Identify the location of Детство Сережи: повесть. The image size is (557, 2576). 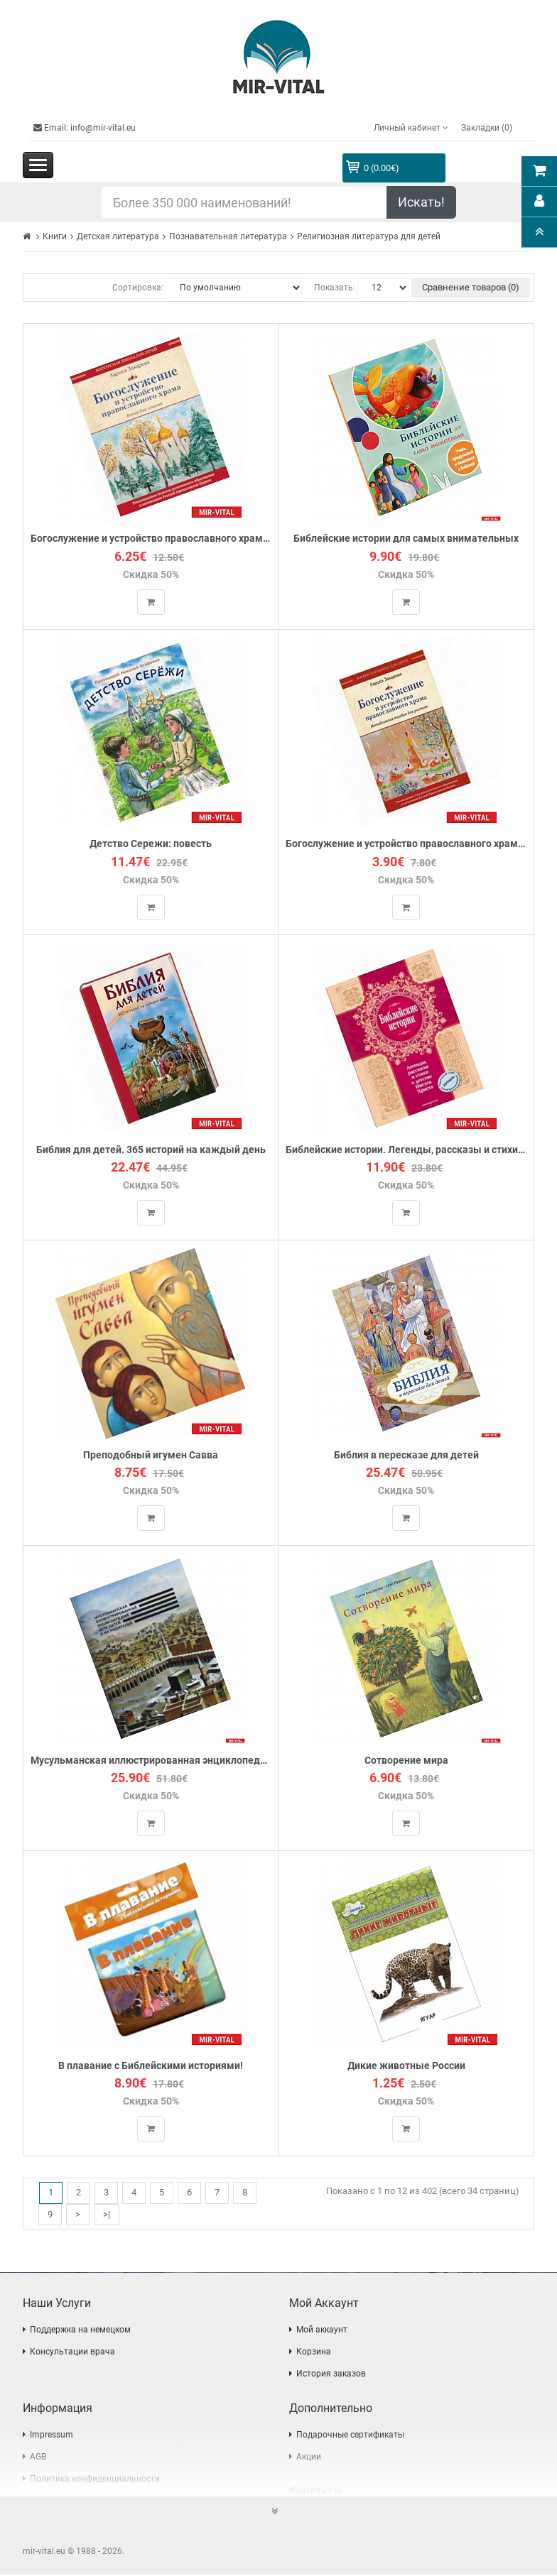
(151, 844).